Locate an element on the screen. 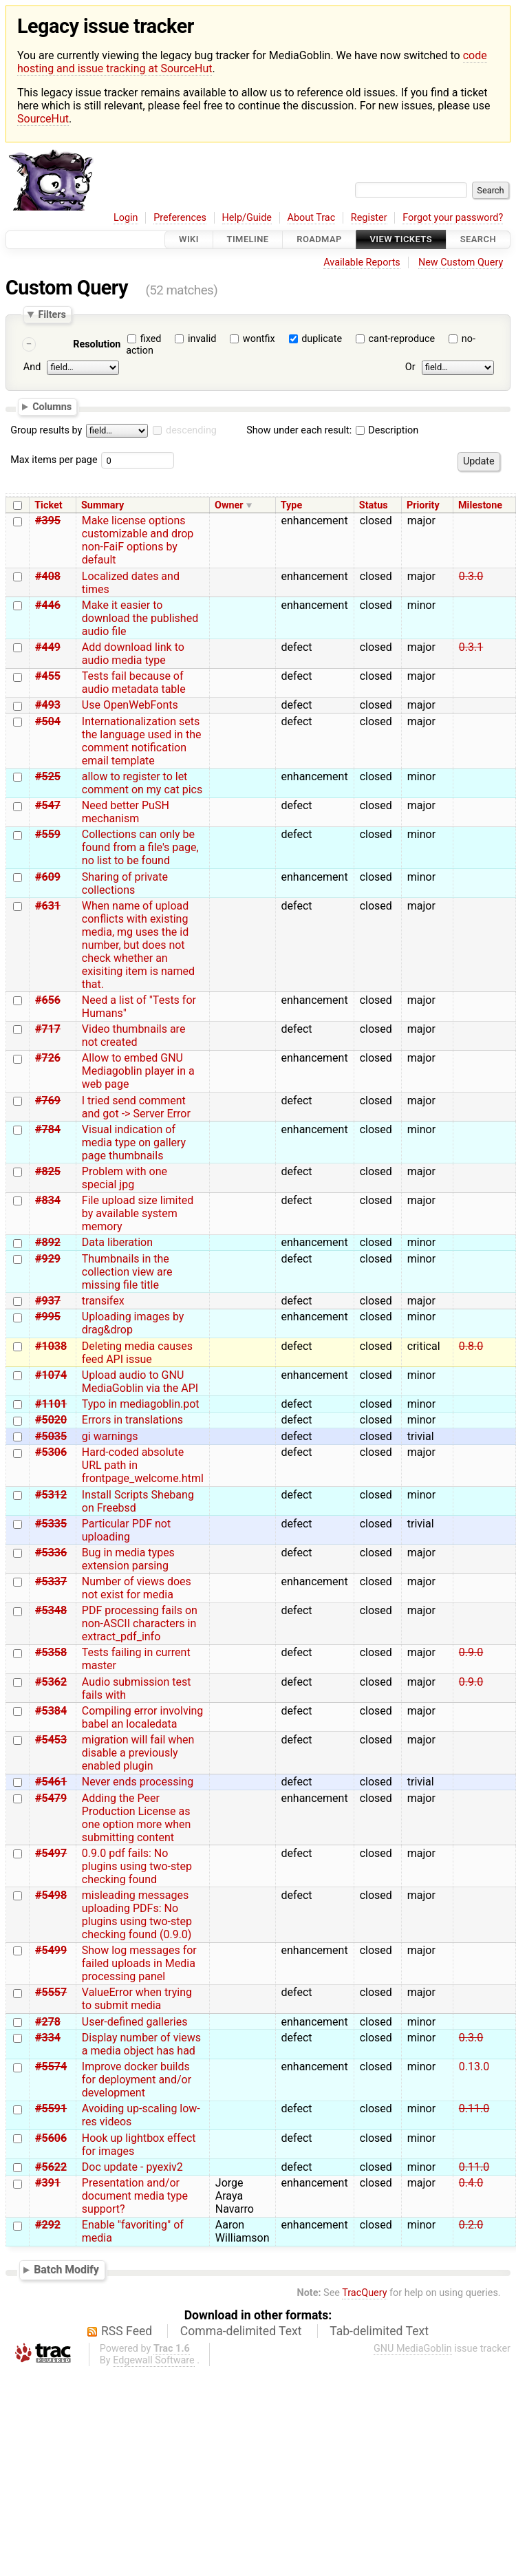  #5479 is located at coordinates (51, 1798).